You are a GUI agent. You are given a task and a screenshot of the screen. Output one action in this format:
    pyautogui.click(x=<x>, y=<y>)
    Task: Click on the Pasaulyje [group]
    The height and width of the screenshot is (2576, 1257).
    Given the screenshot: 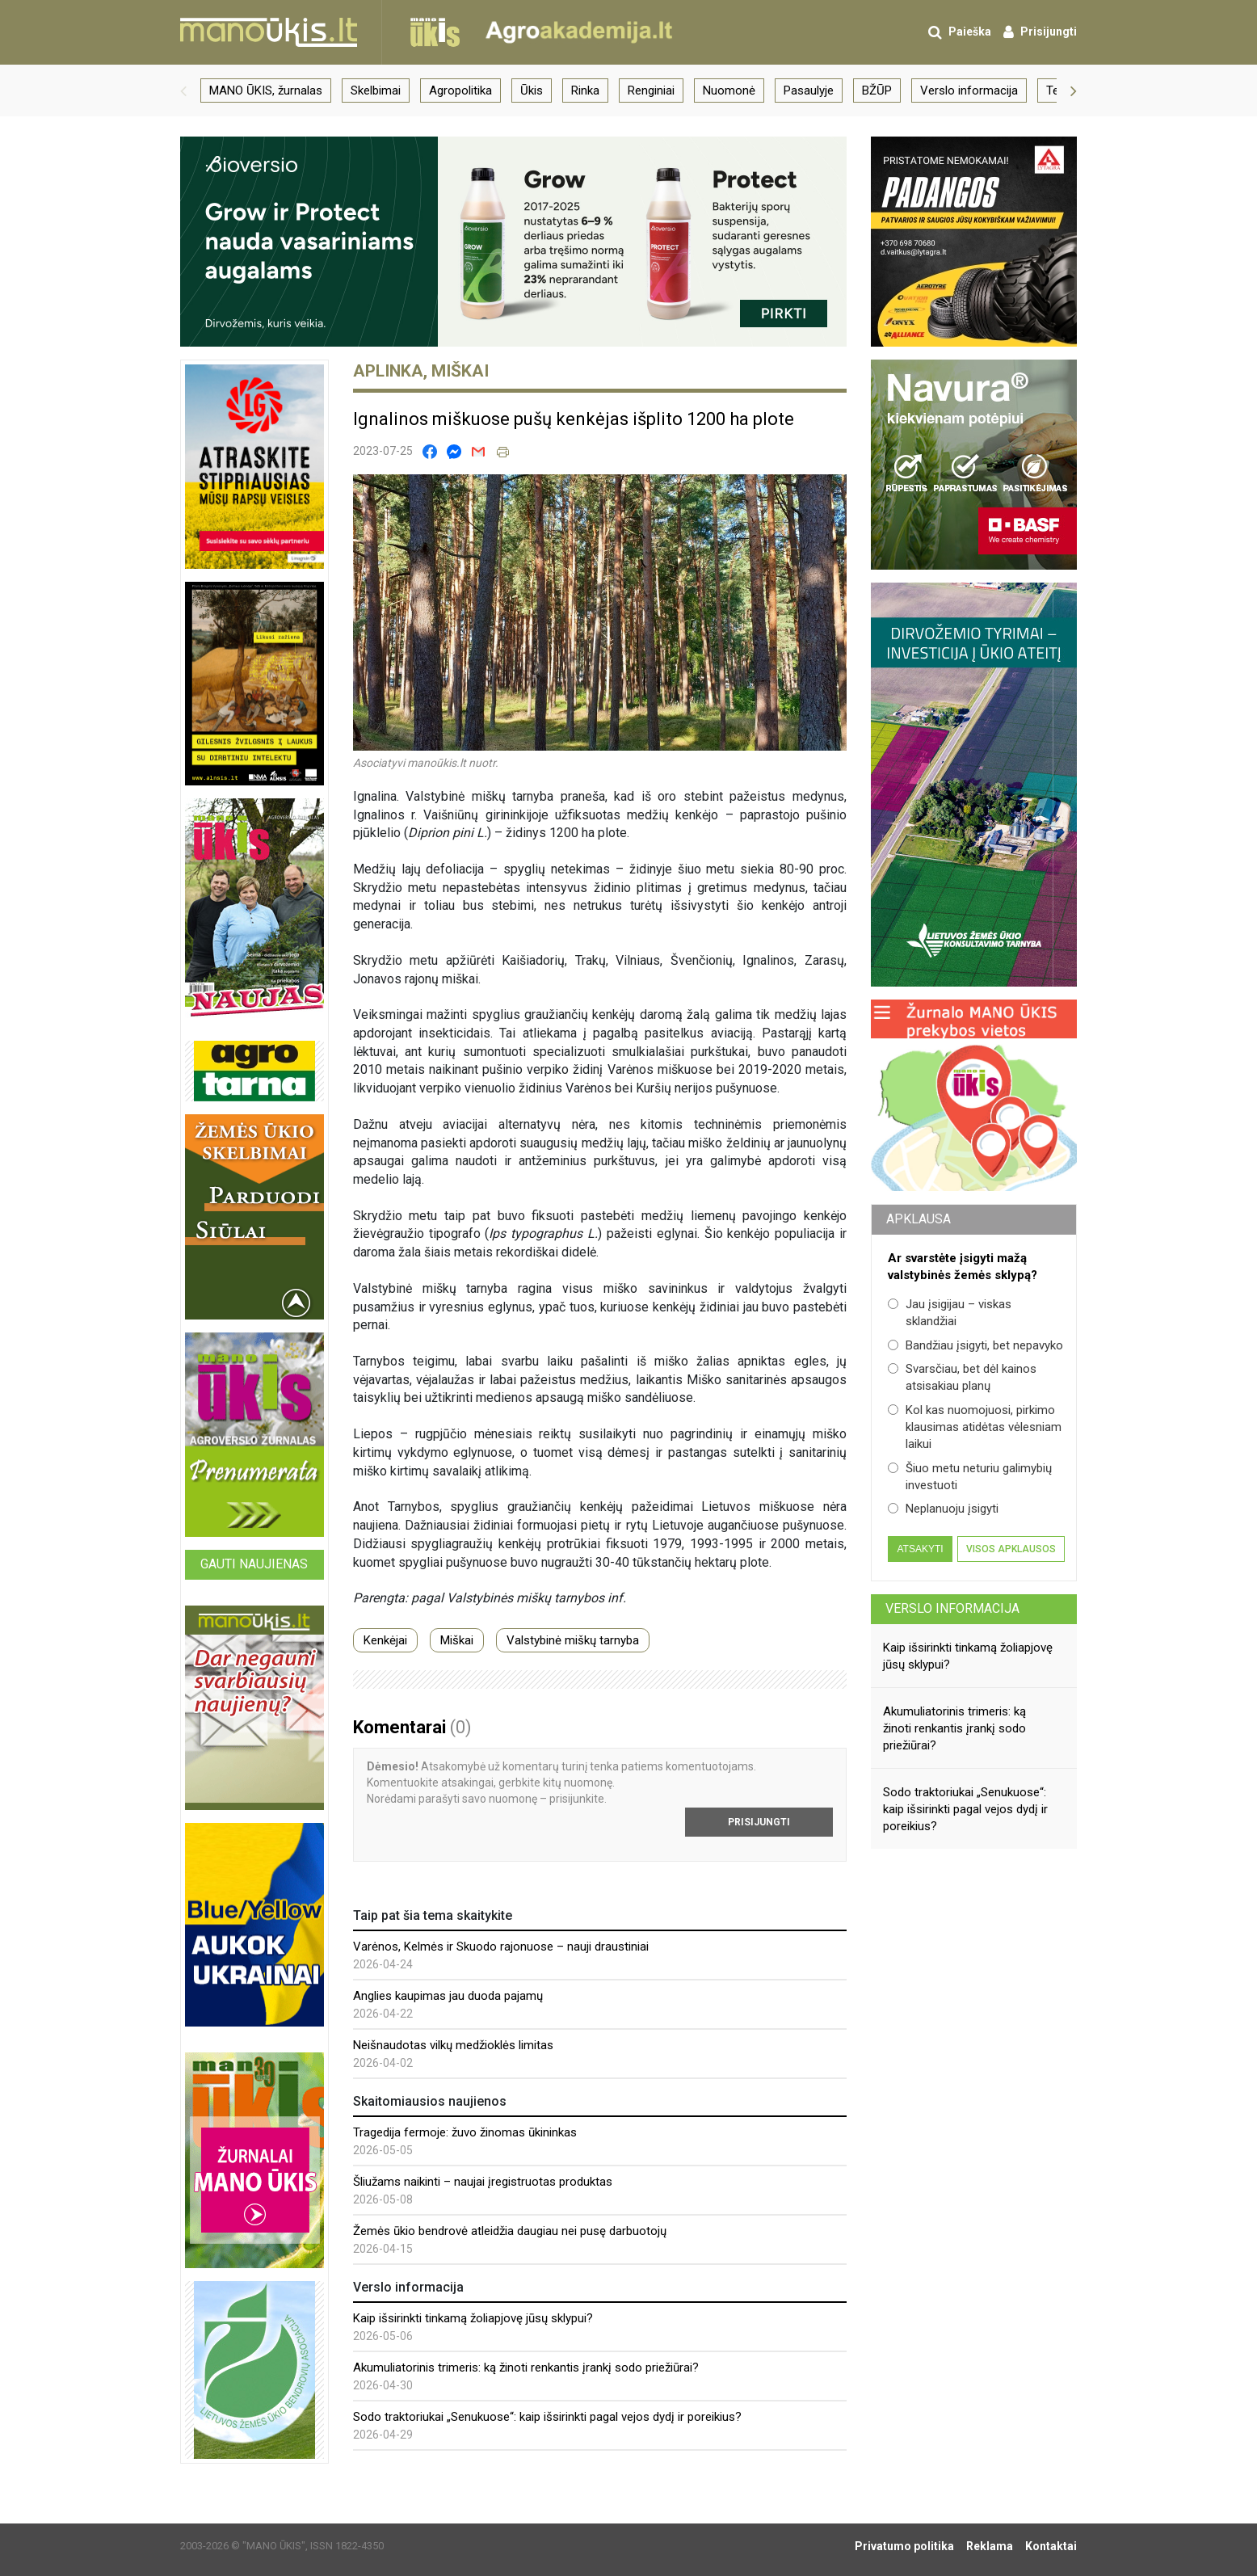 What is the action you would take?
    pyautogui.click(x=809, y=90)
    